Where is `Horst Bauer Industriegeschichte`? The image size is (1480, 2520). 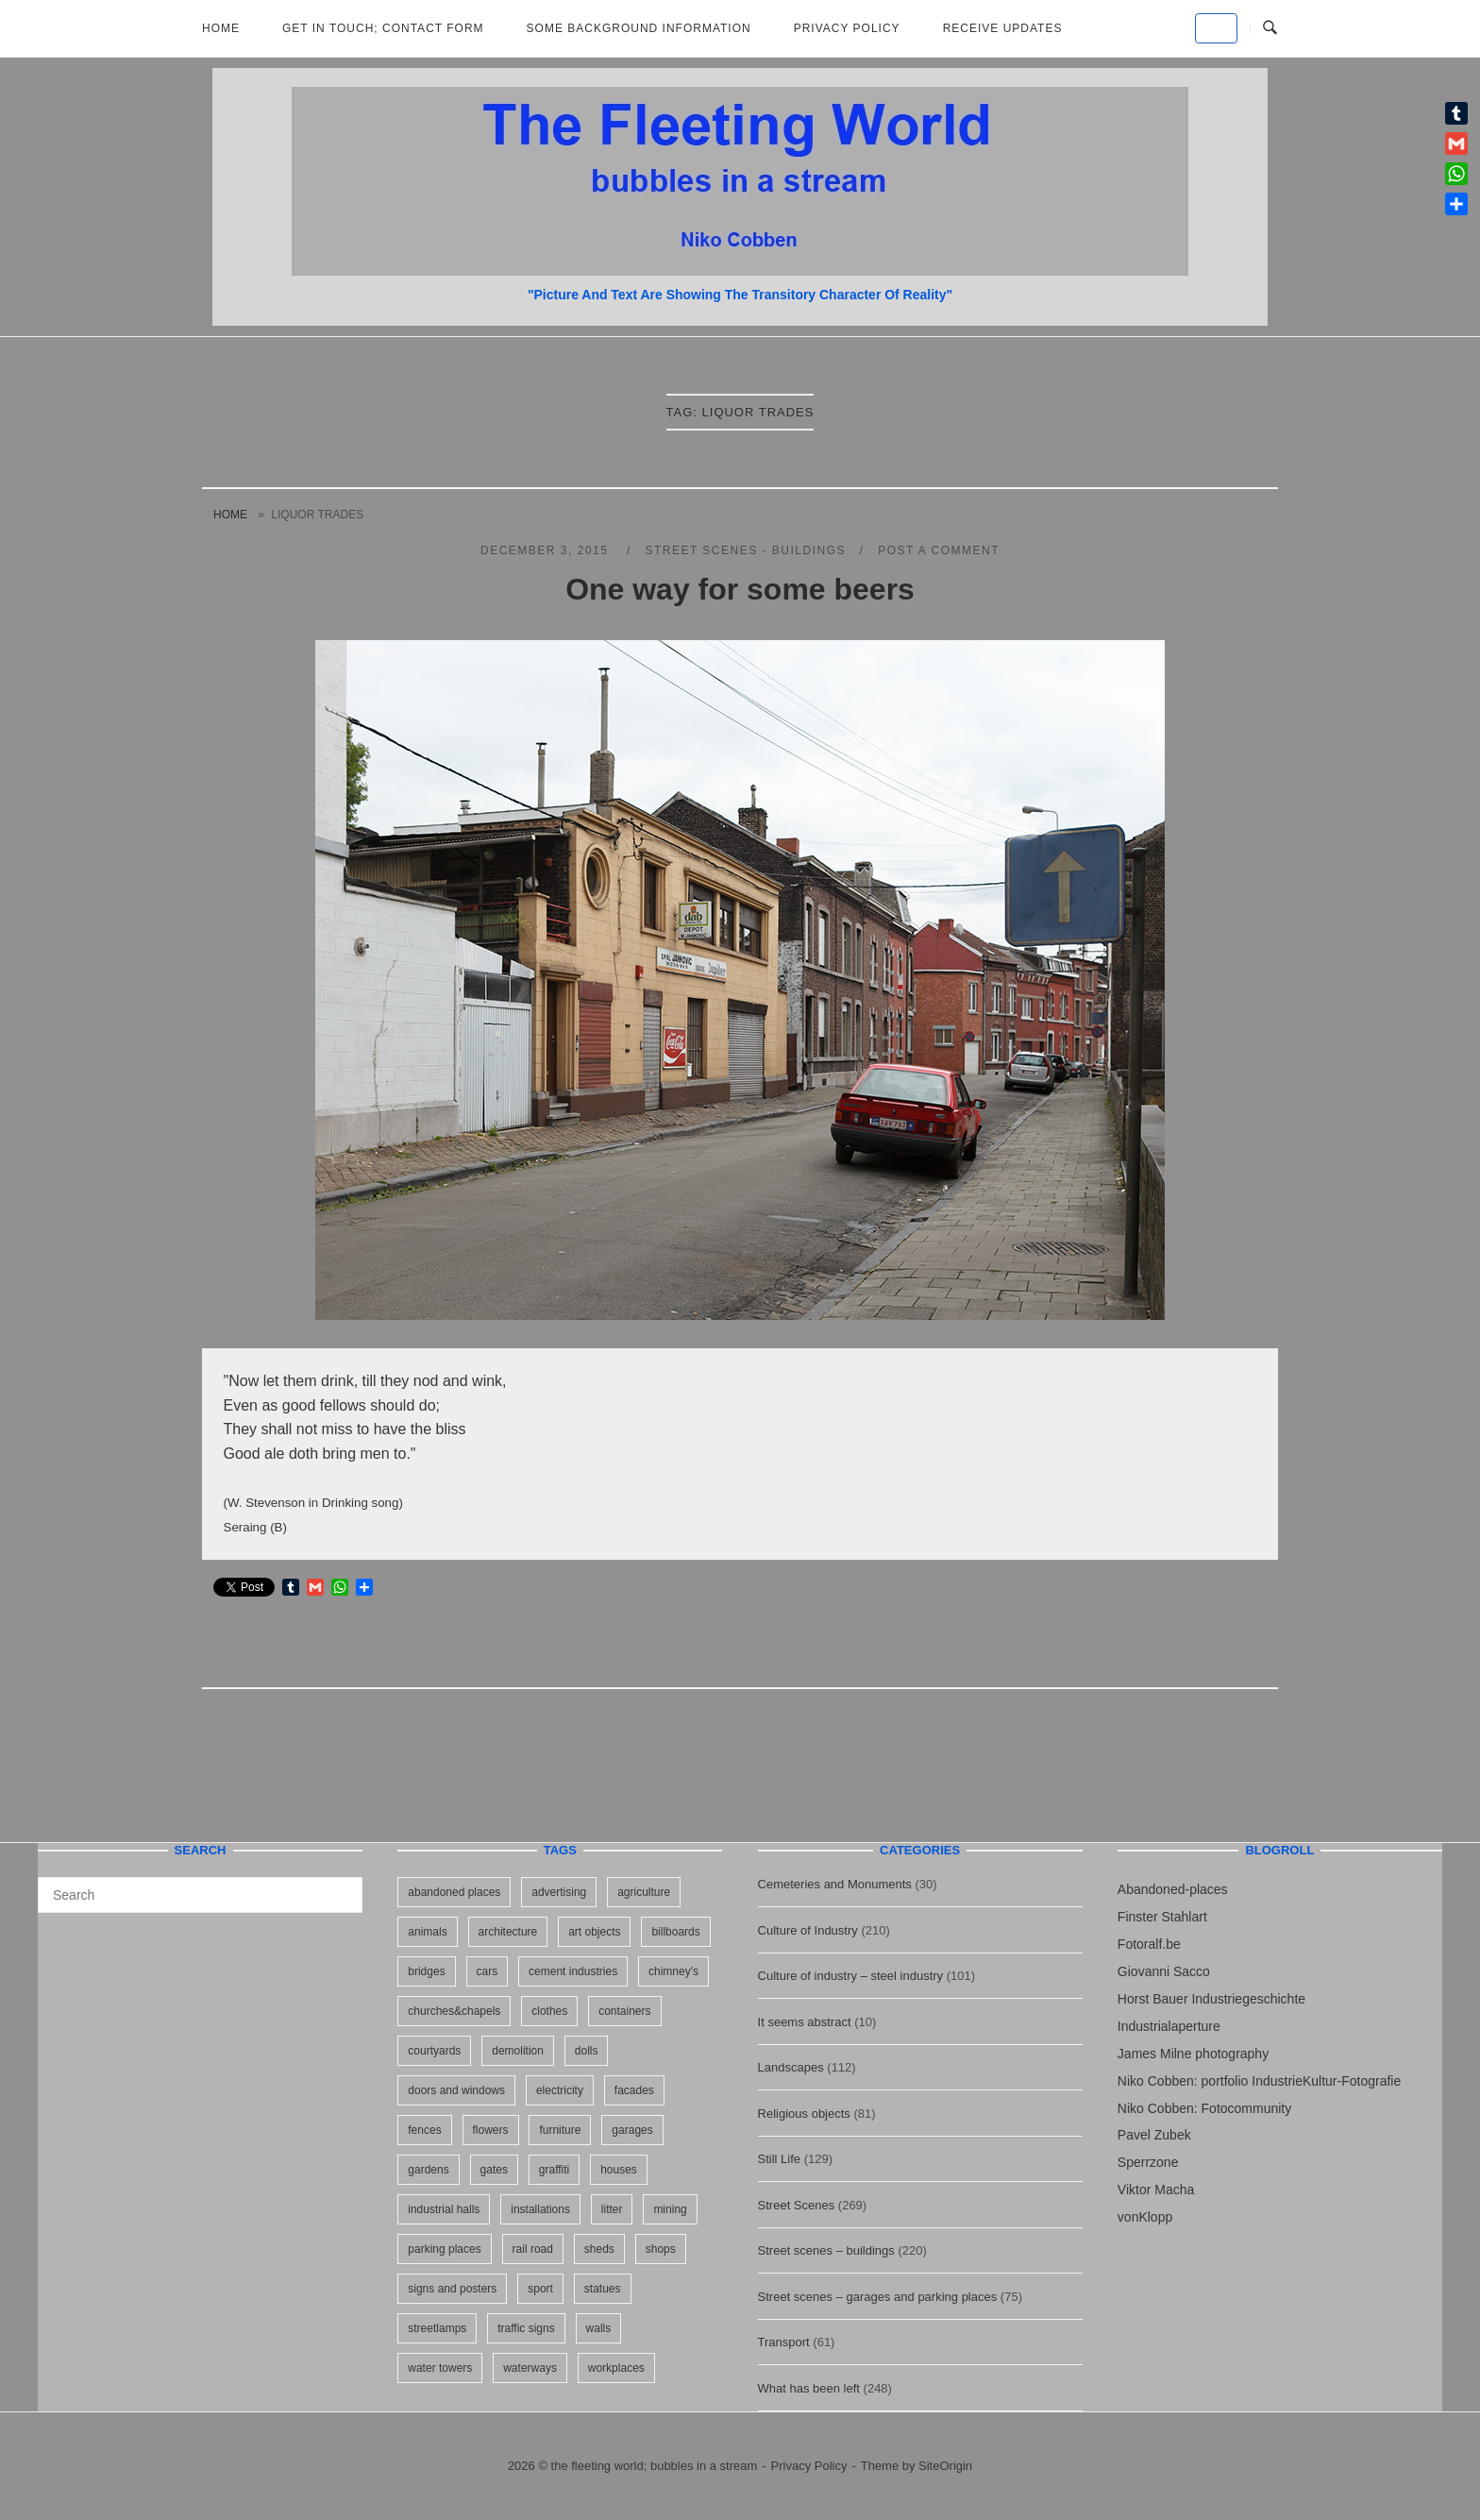
Horst Bauer Industriegeschichte is located at coordinates (1211, 1998).